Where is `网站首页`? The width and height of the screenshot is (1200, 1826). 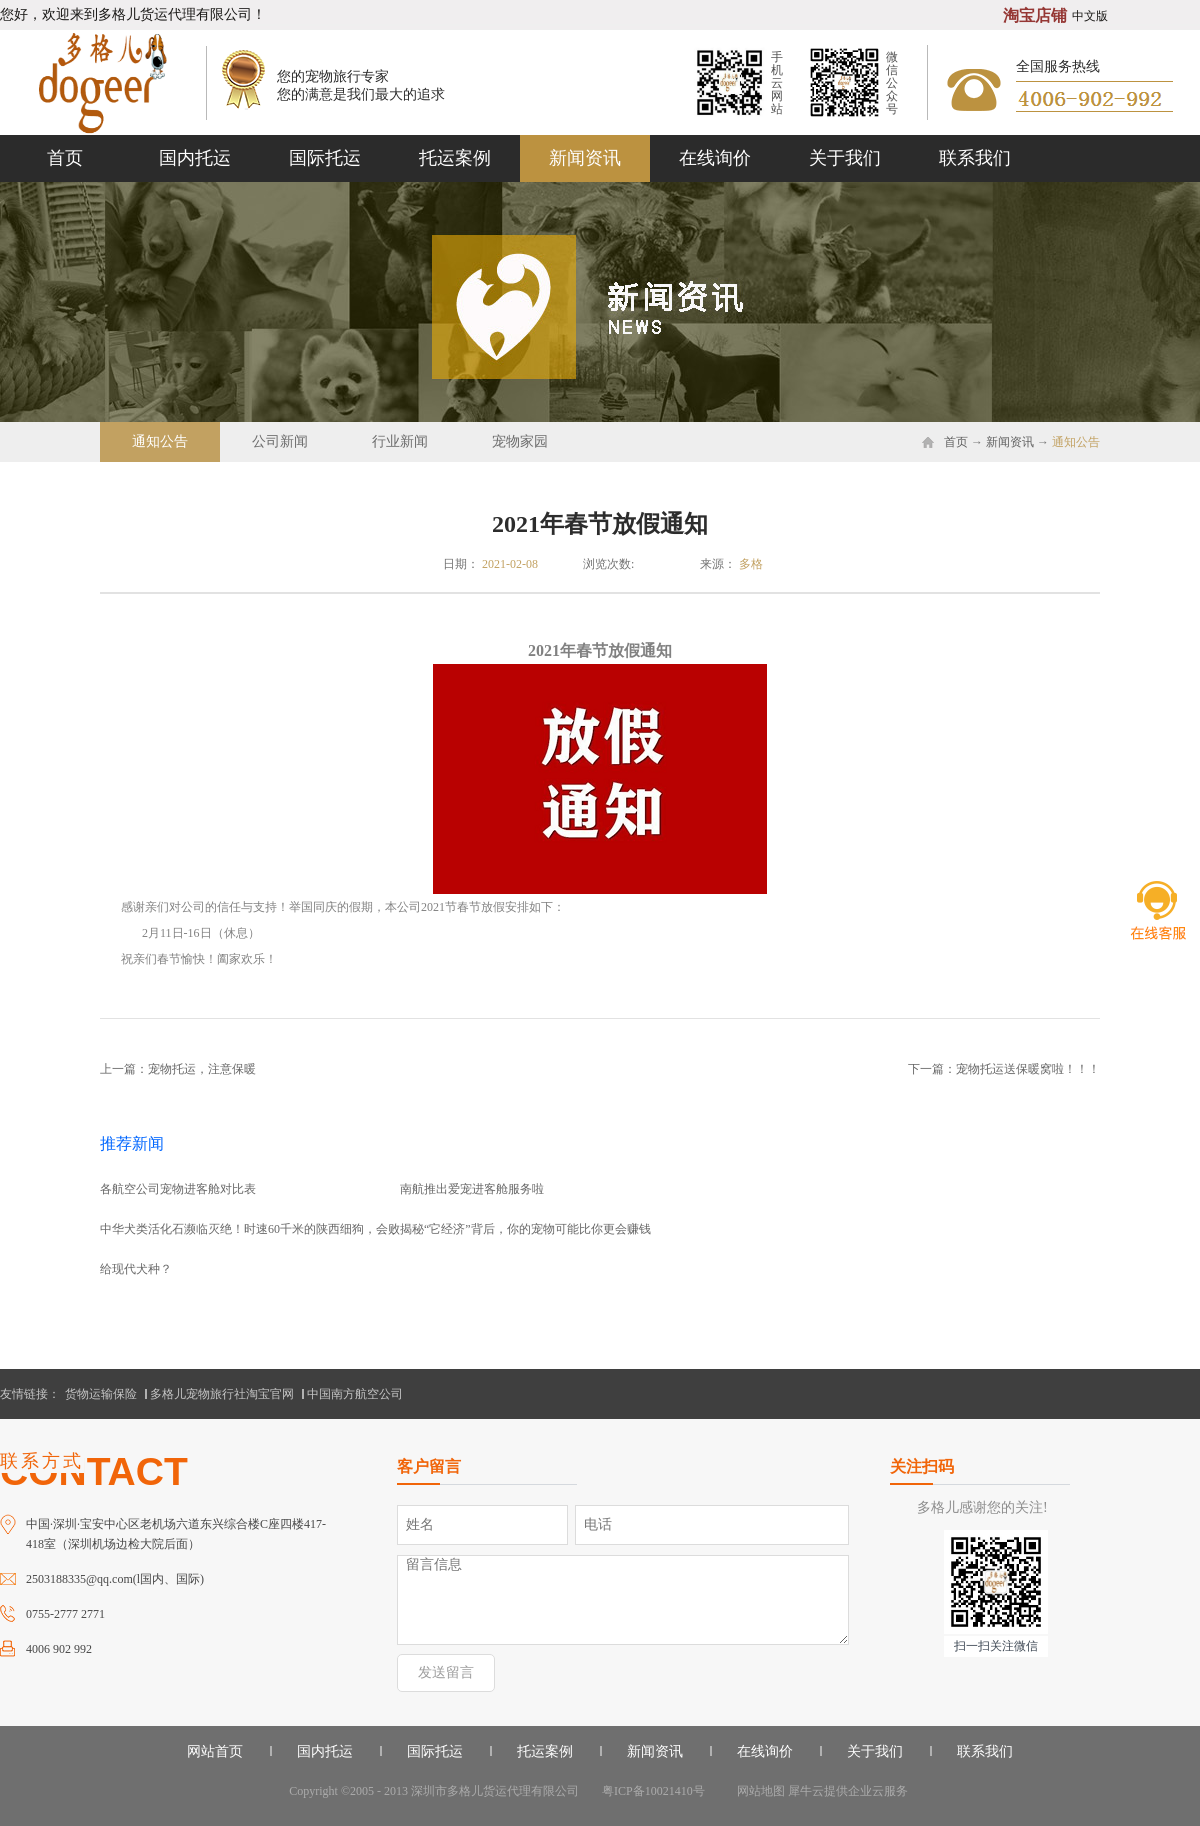 网站首页 is located at coordinates (215, 1751).